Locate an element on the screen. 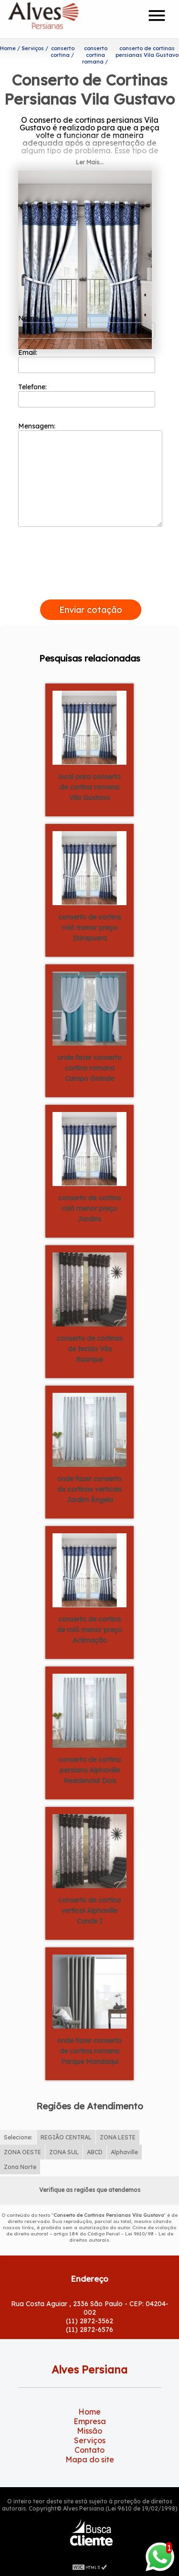 The height and width of the screenshot is (2576, 179). conserto de cortina rolô menor preço Jardins is located at coordinates (89, 1208).